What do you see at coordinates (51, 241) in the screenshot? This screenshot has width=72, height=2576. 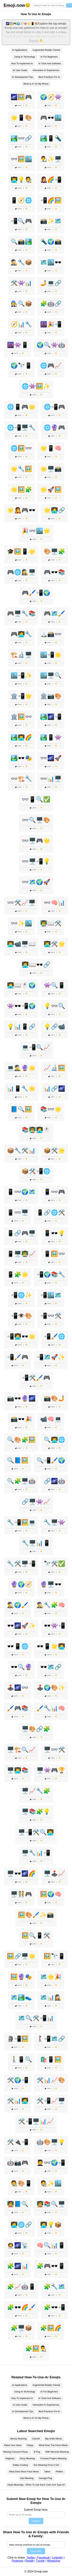 I see `🔦🌍📸` at bounding box center [51, 241].